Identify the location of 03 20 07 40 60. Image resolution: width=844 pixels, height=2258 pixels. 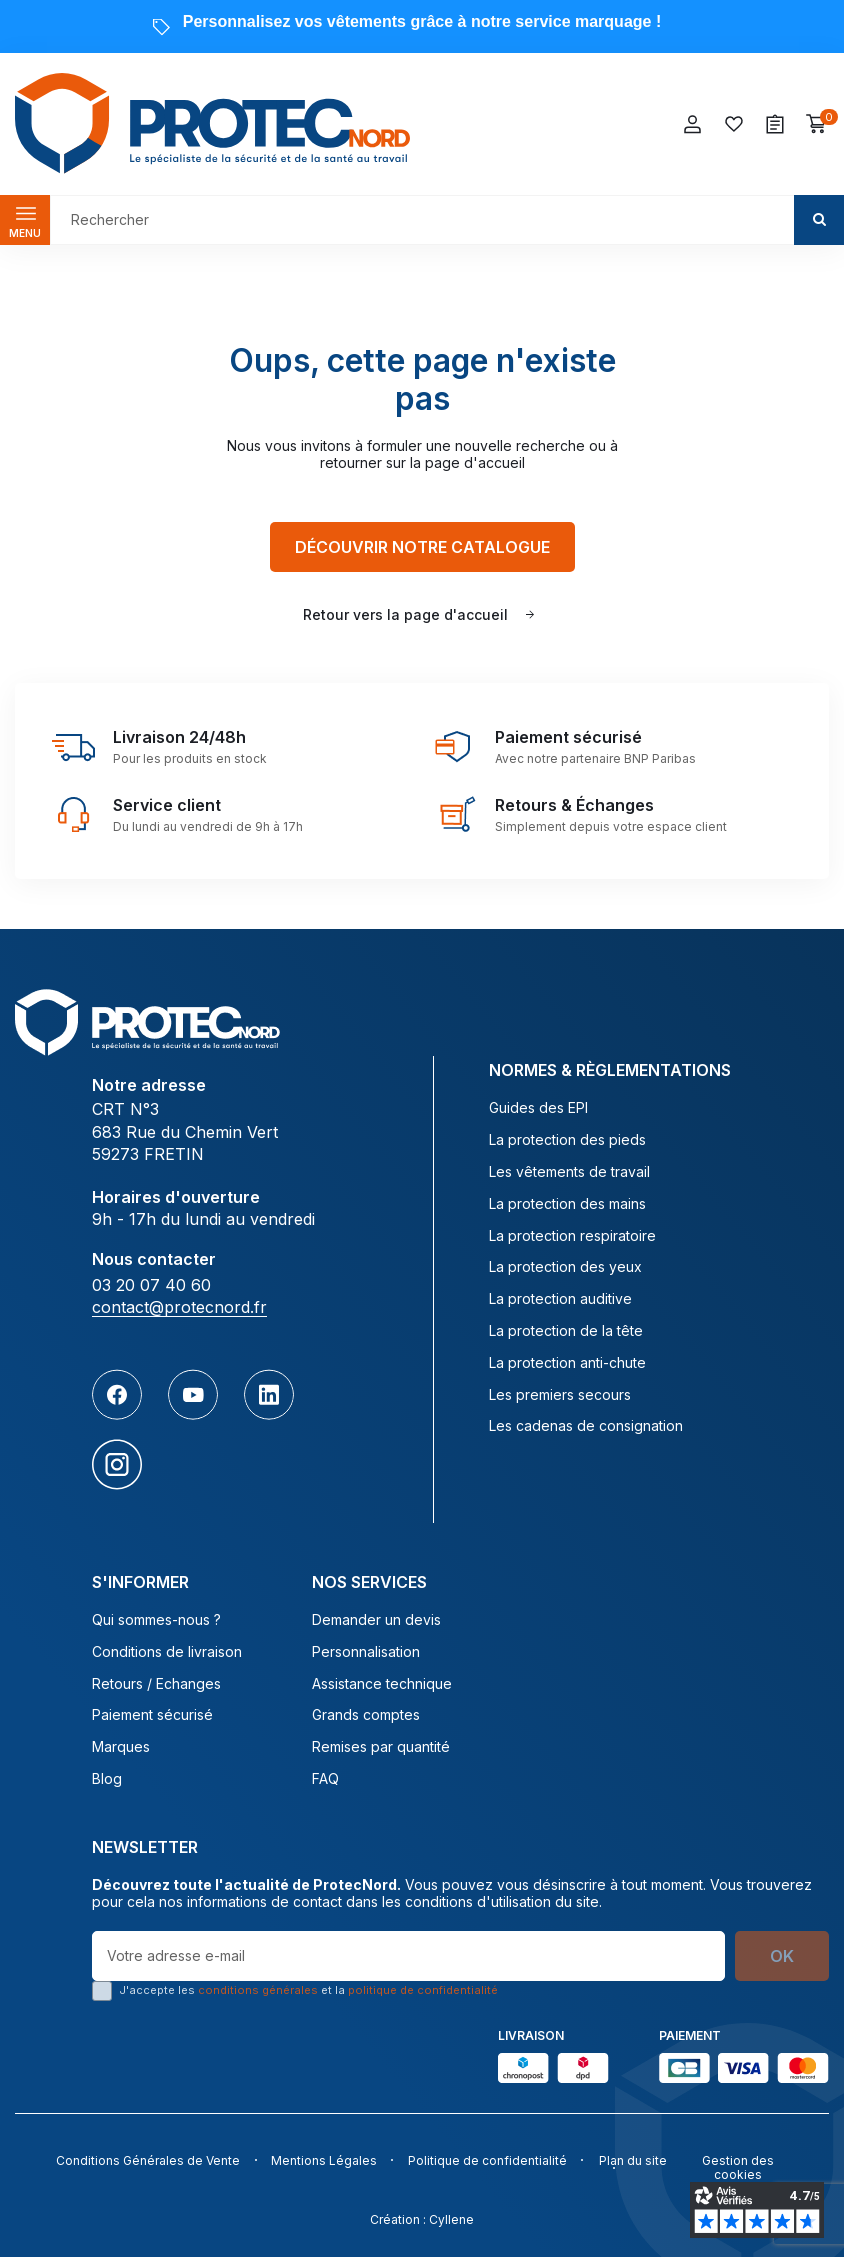
(151, 1286).